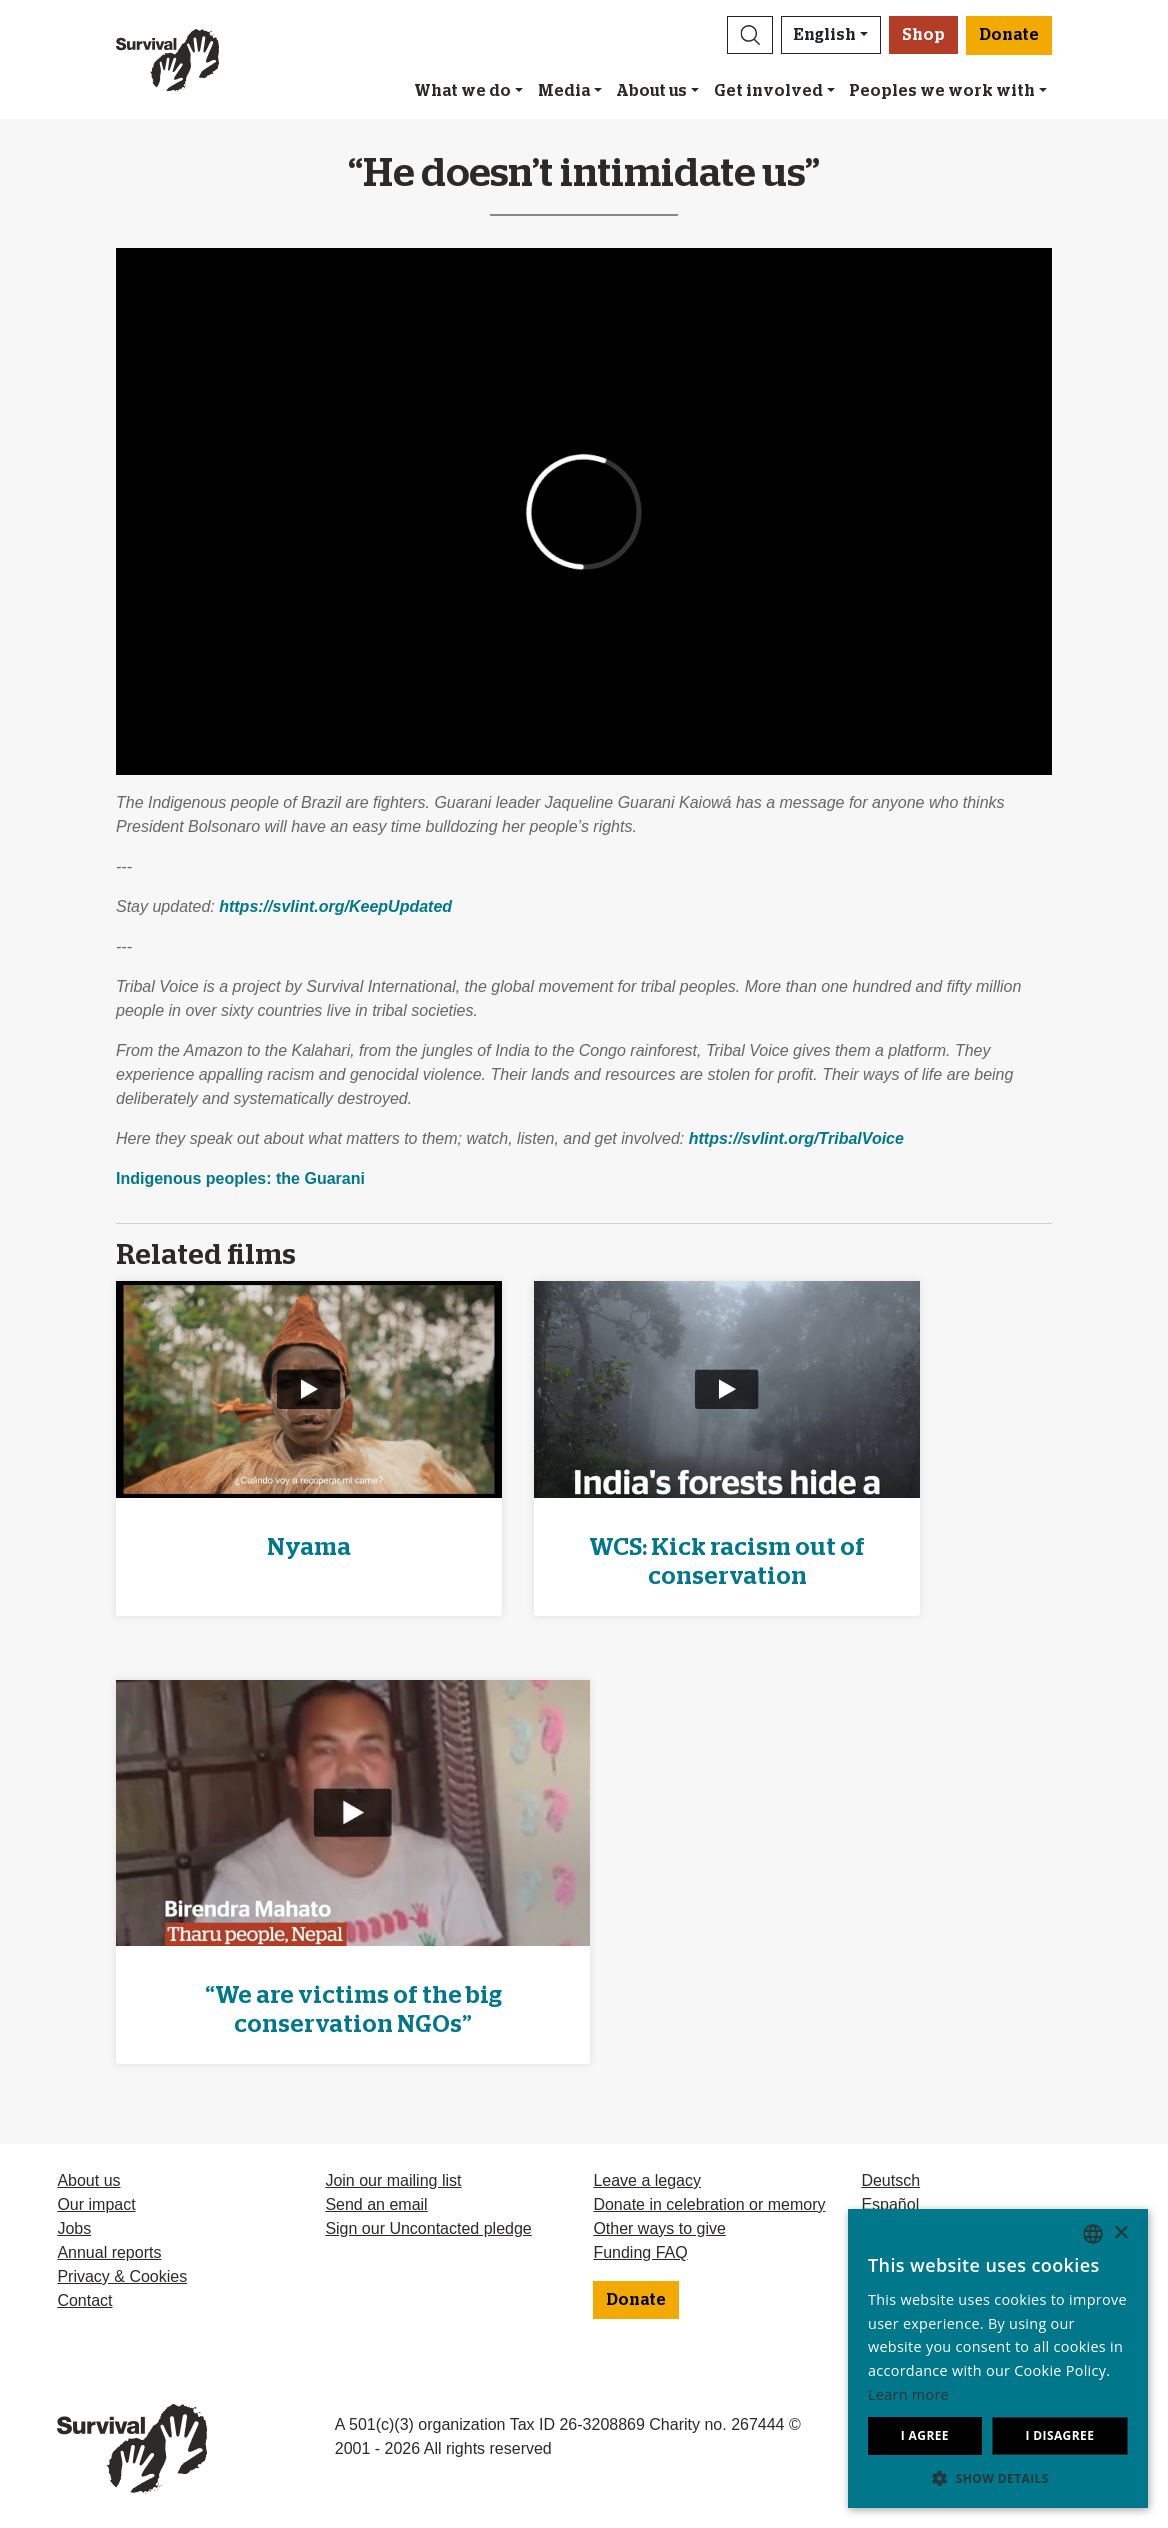 This screenshot has width=1168, height=2528. What do you see at coordinates (1009, 35) in the screenshot?
I see `Donate [button]` at bounding box center [1009, 35].